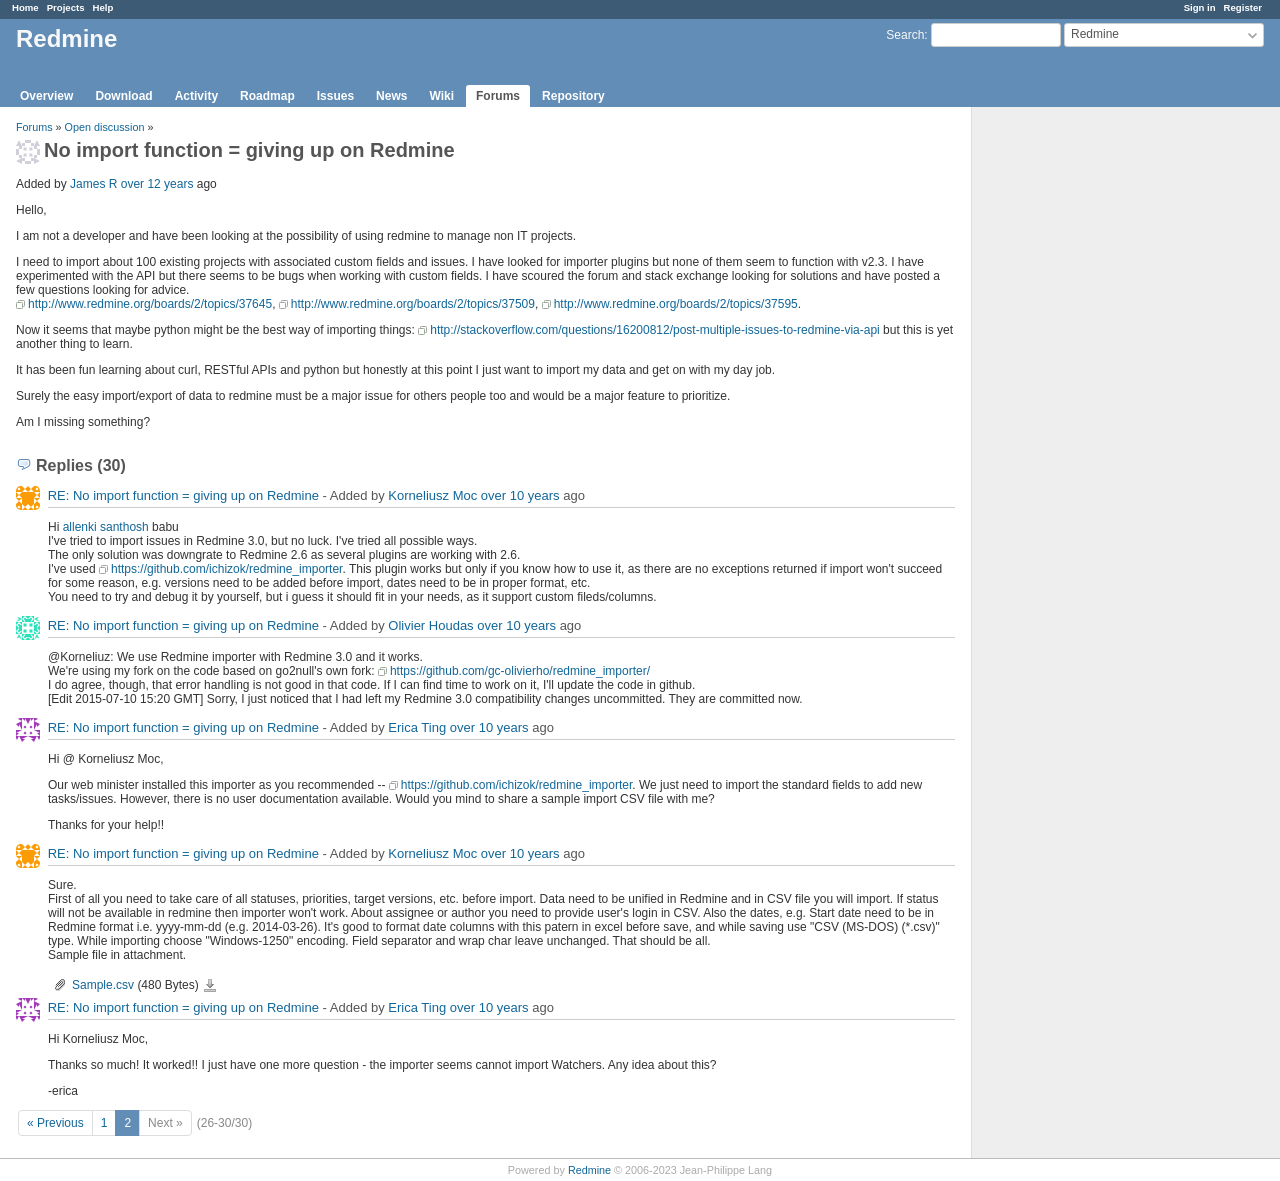  Describe the element at coordinates (150, 304) in the screenshot. I see `http://www.redmine.org/boards/2/topics/37645` at that location.